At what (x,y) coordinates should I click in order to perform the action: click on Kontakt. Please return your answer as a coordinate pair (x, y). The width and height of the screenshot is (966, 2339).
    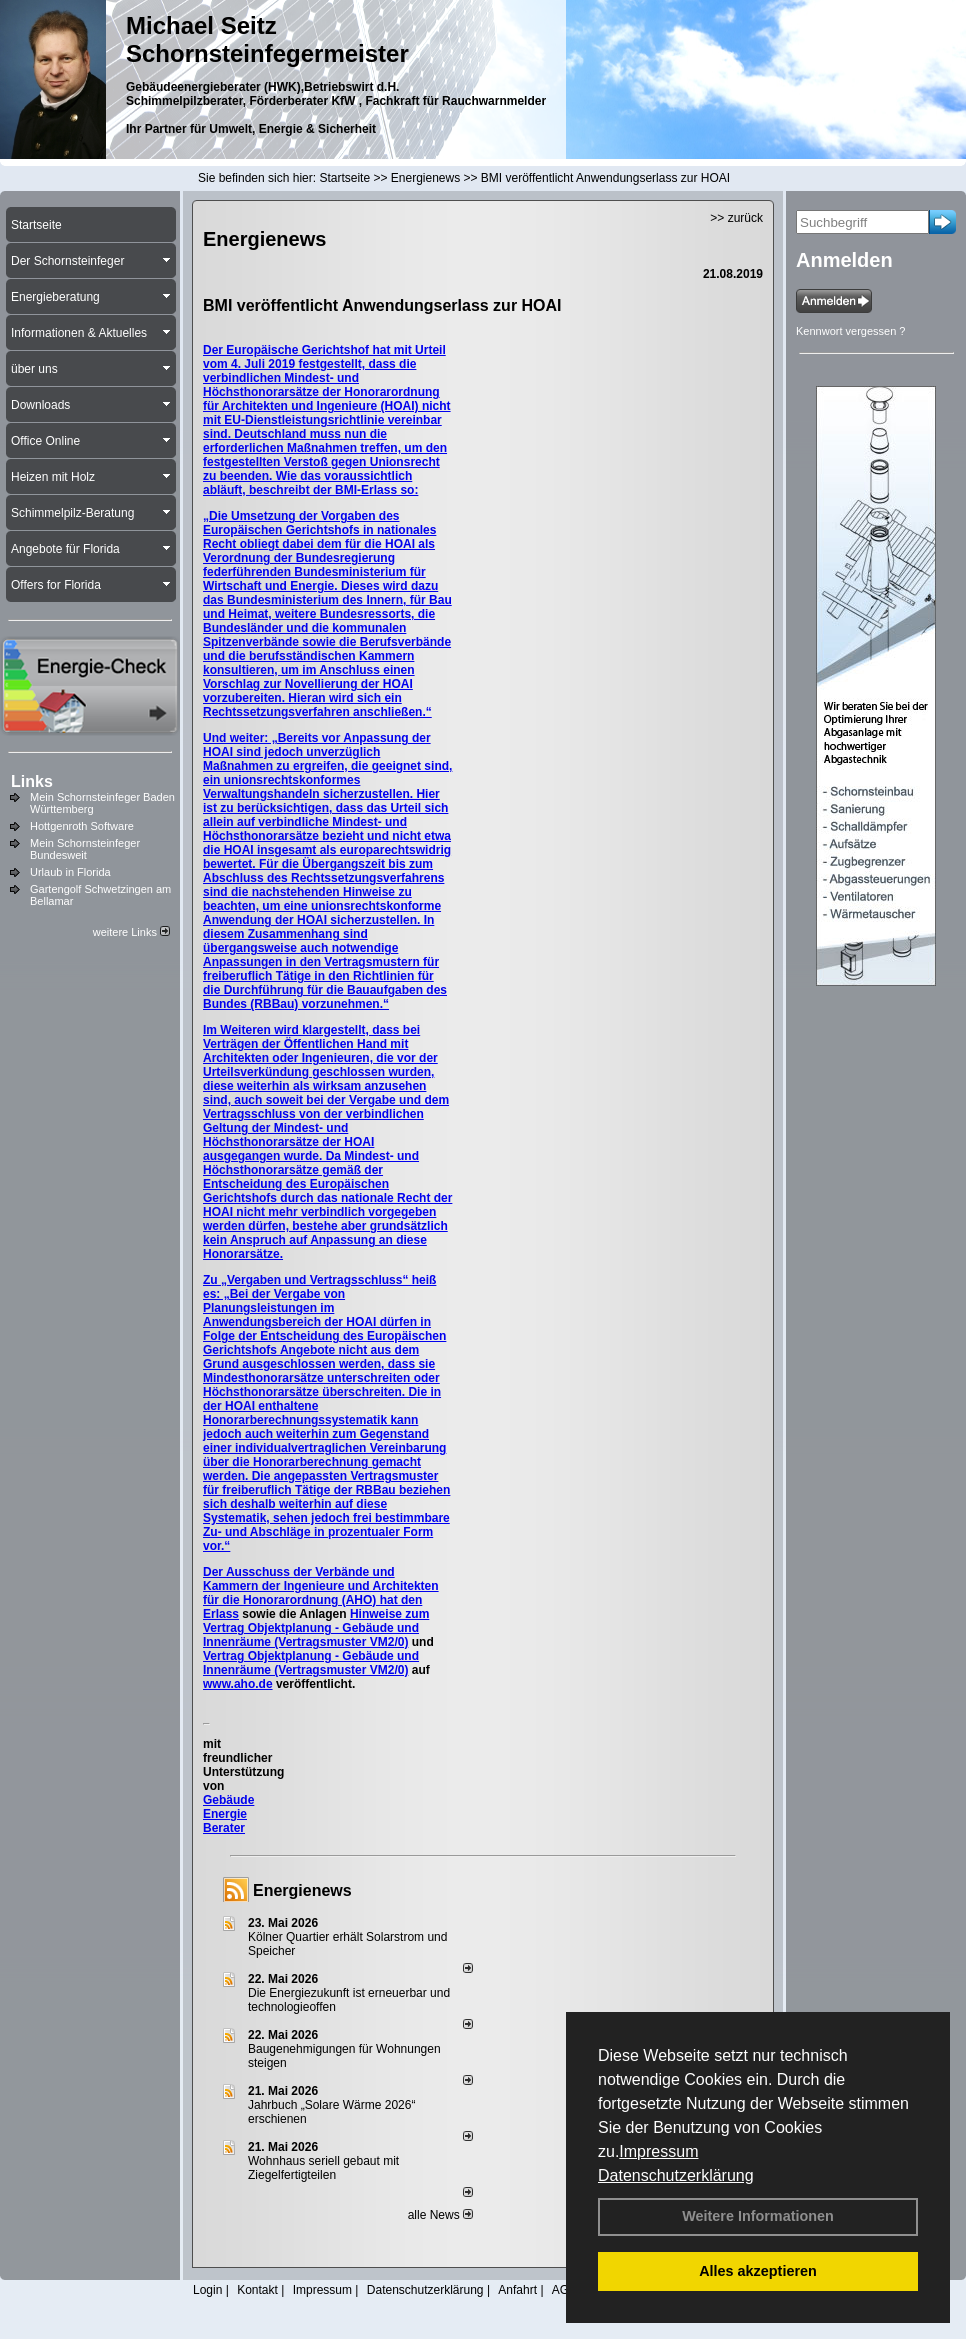
    Looking at the image, I should click on (257, 2290).